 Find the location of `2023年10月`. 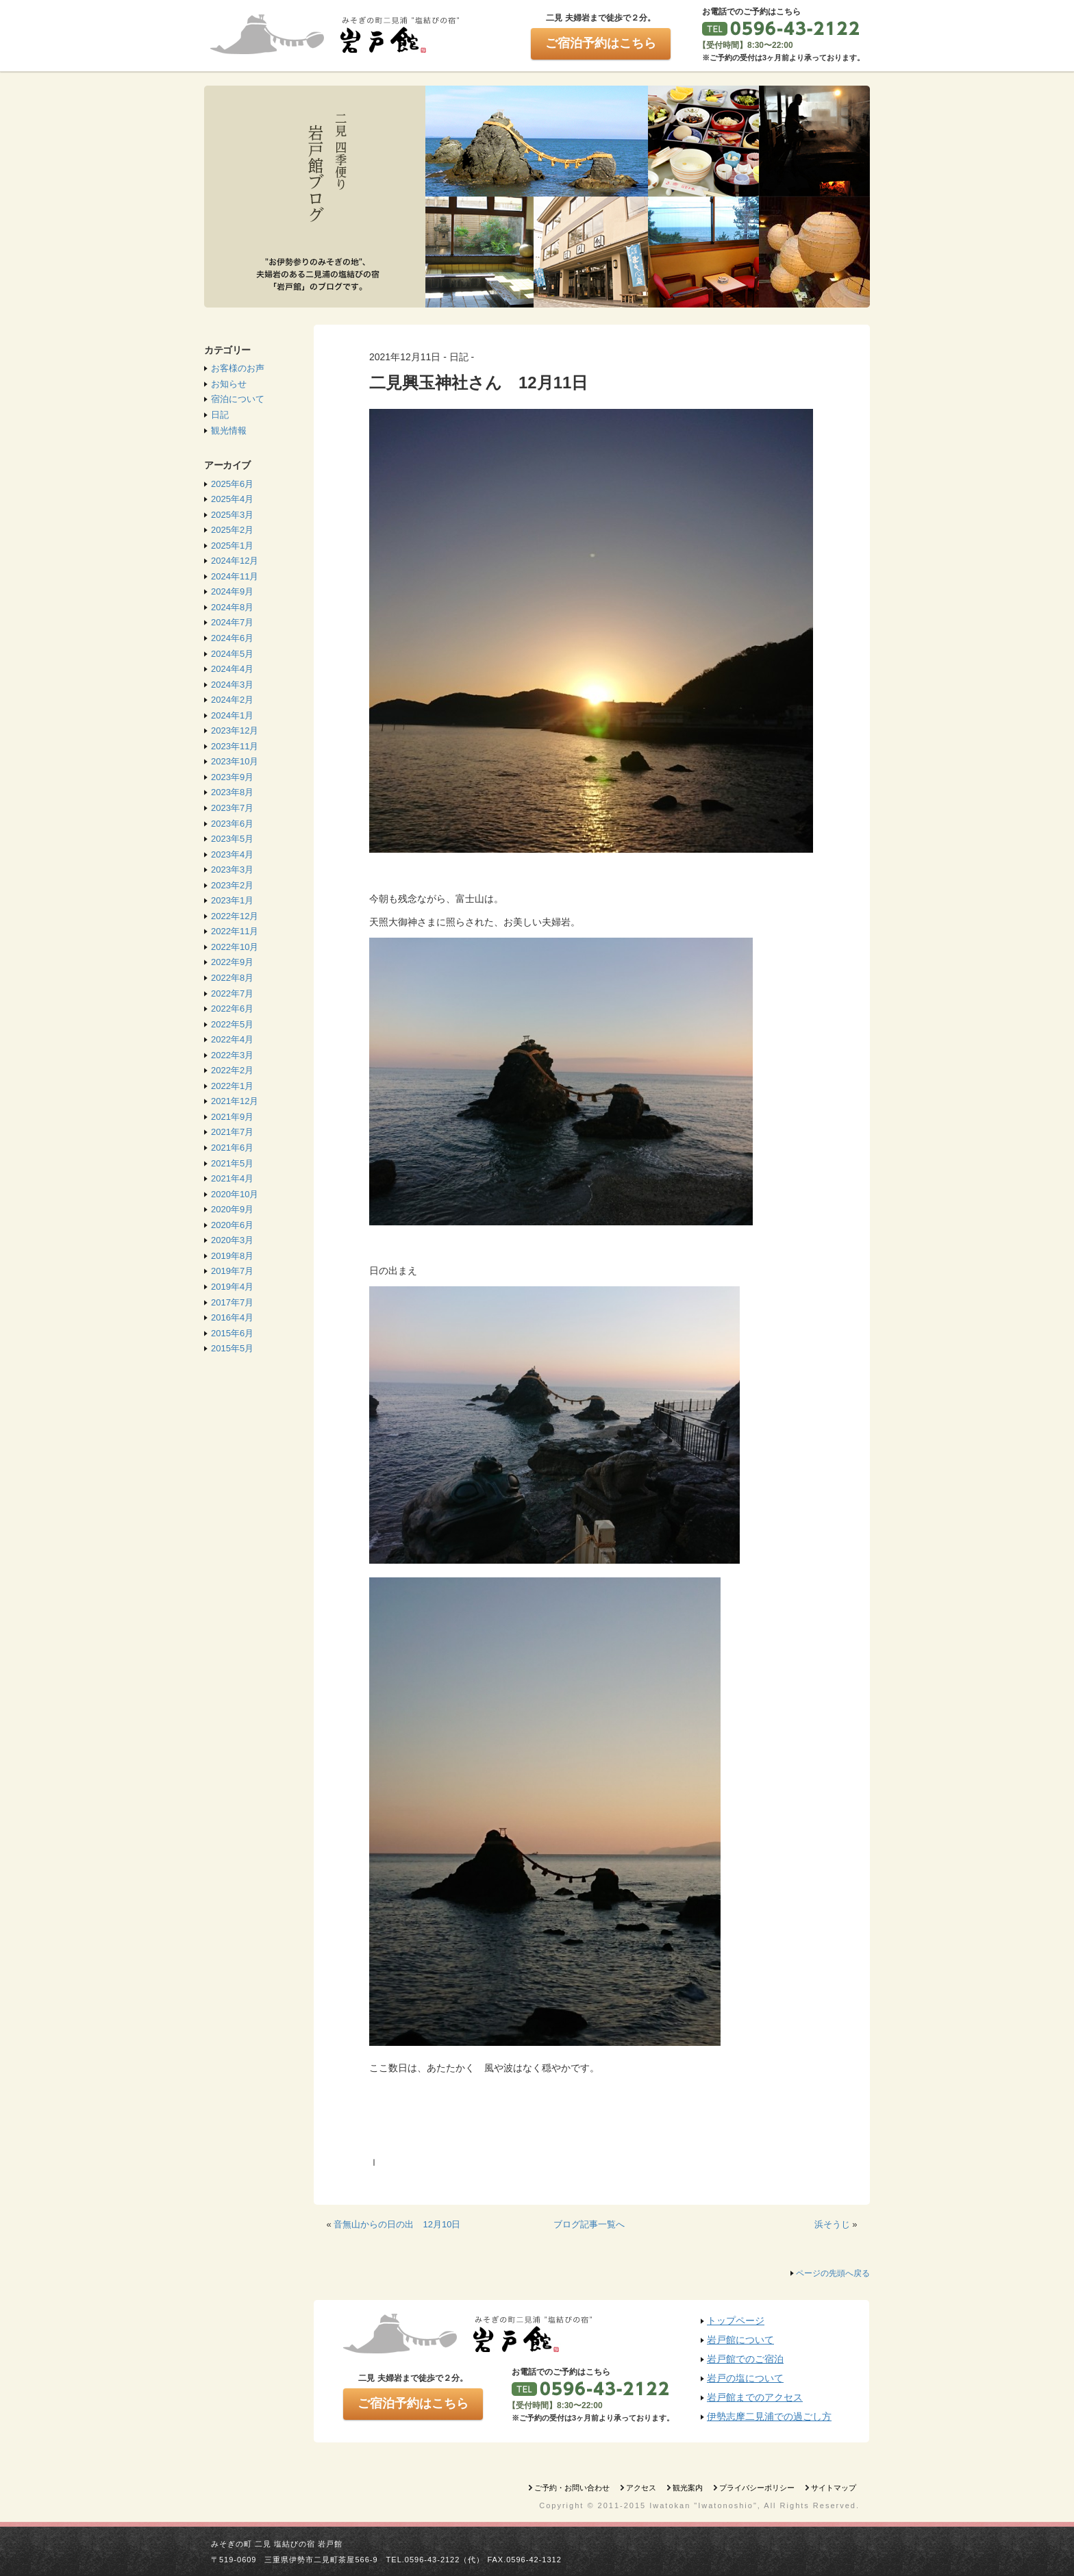

2023年10月 is located at coordinates (234, 761).